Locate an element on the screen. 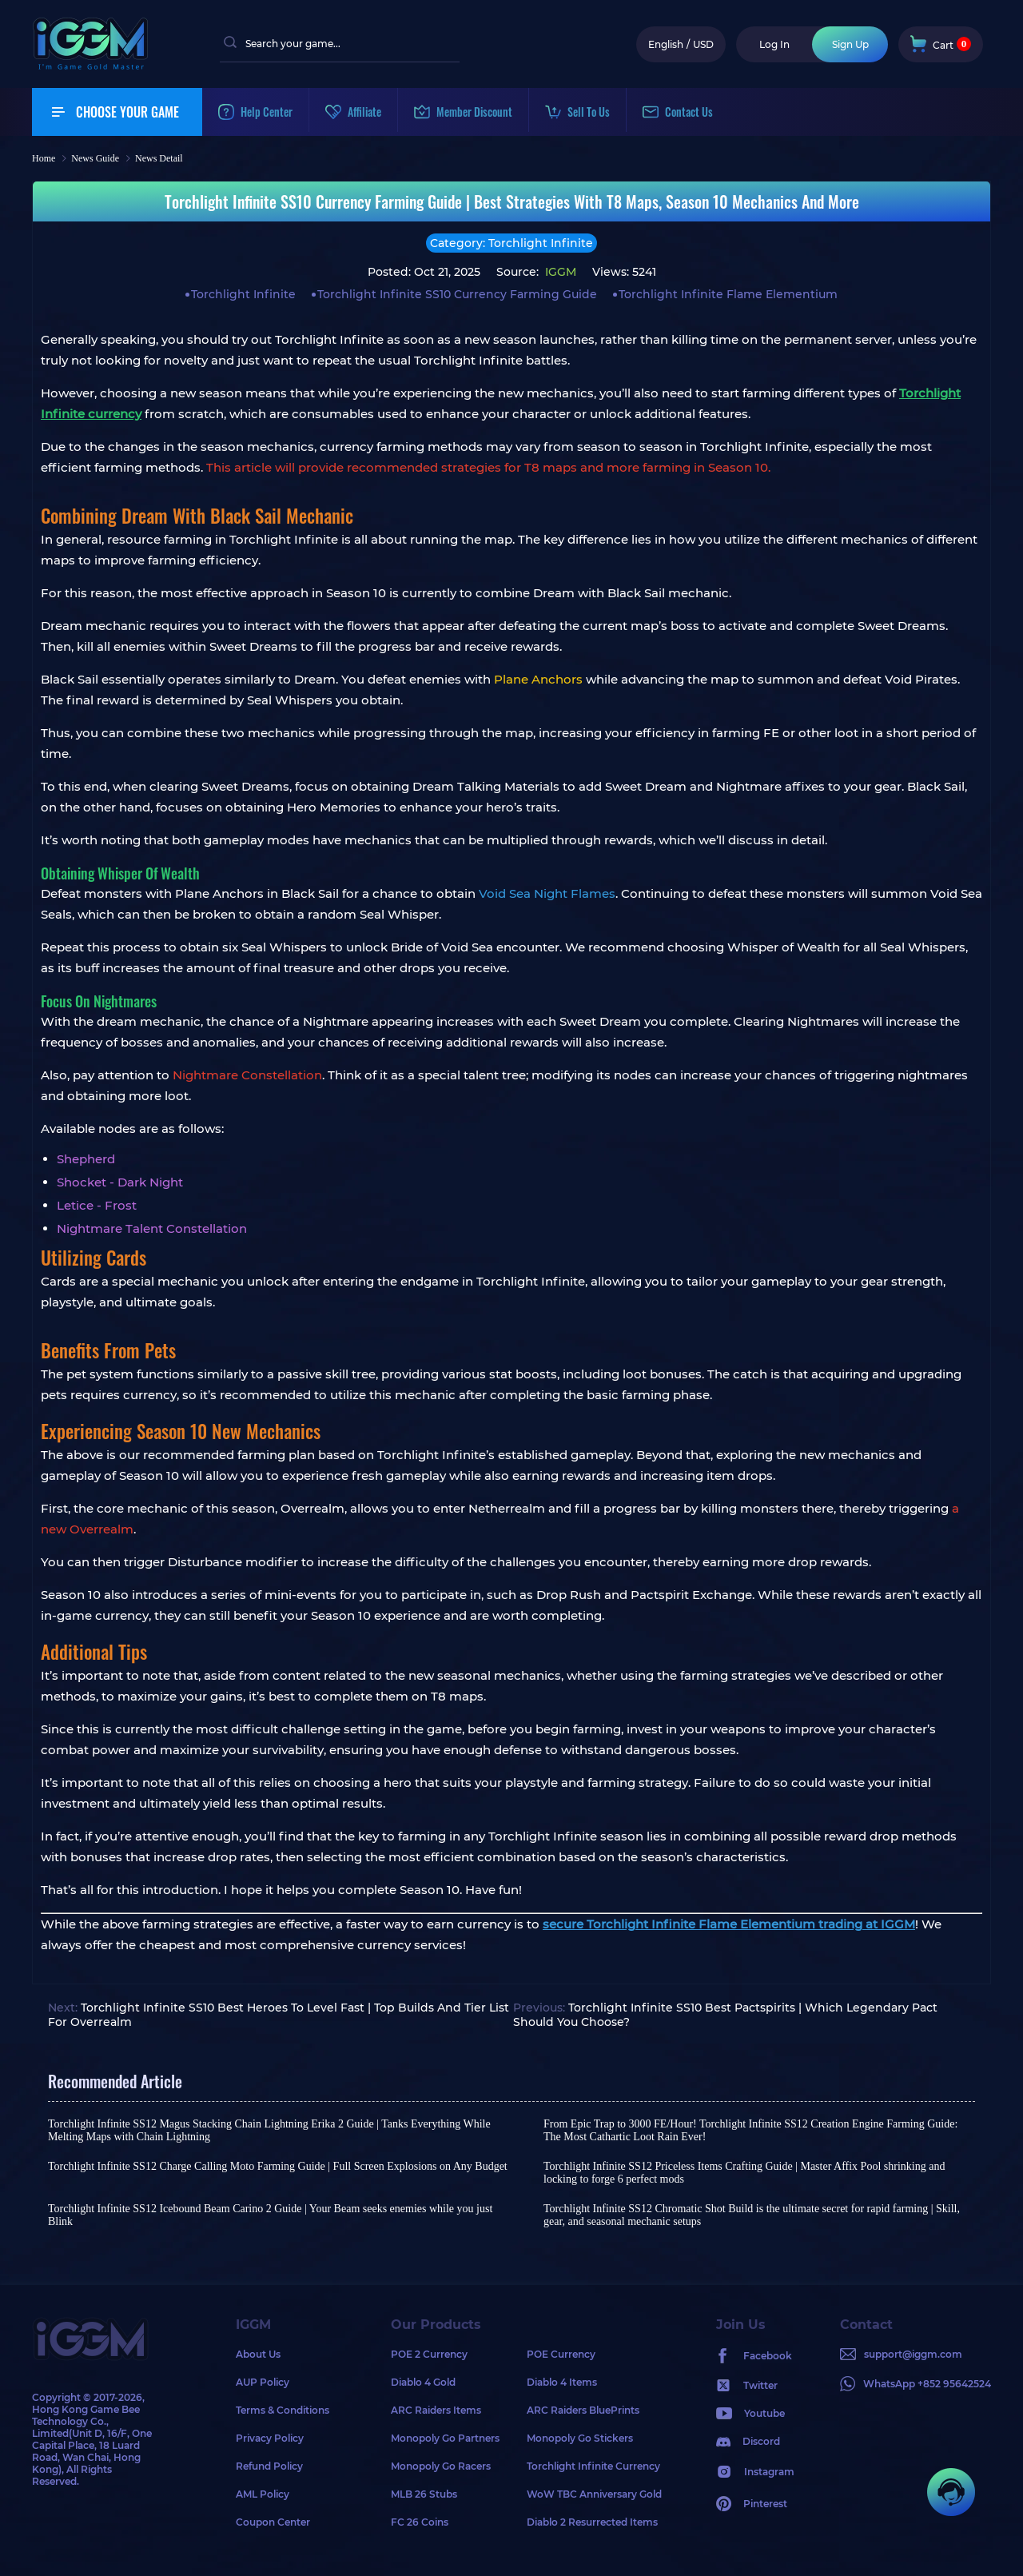 The height and width of the screenshot is (2576, 1023). AML Policy is located at coordinates (262, 2494).